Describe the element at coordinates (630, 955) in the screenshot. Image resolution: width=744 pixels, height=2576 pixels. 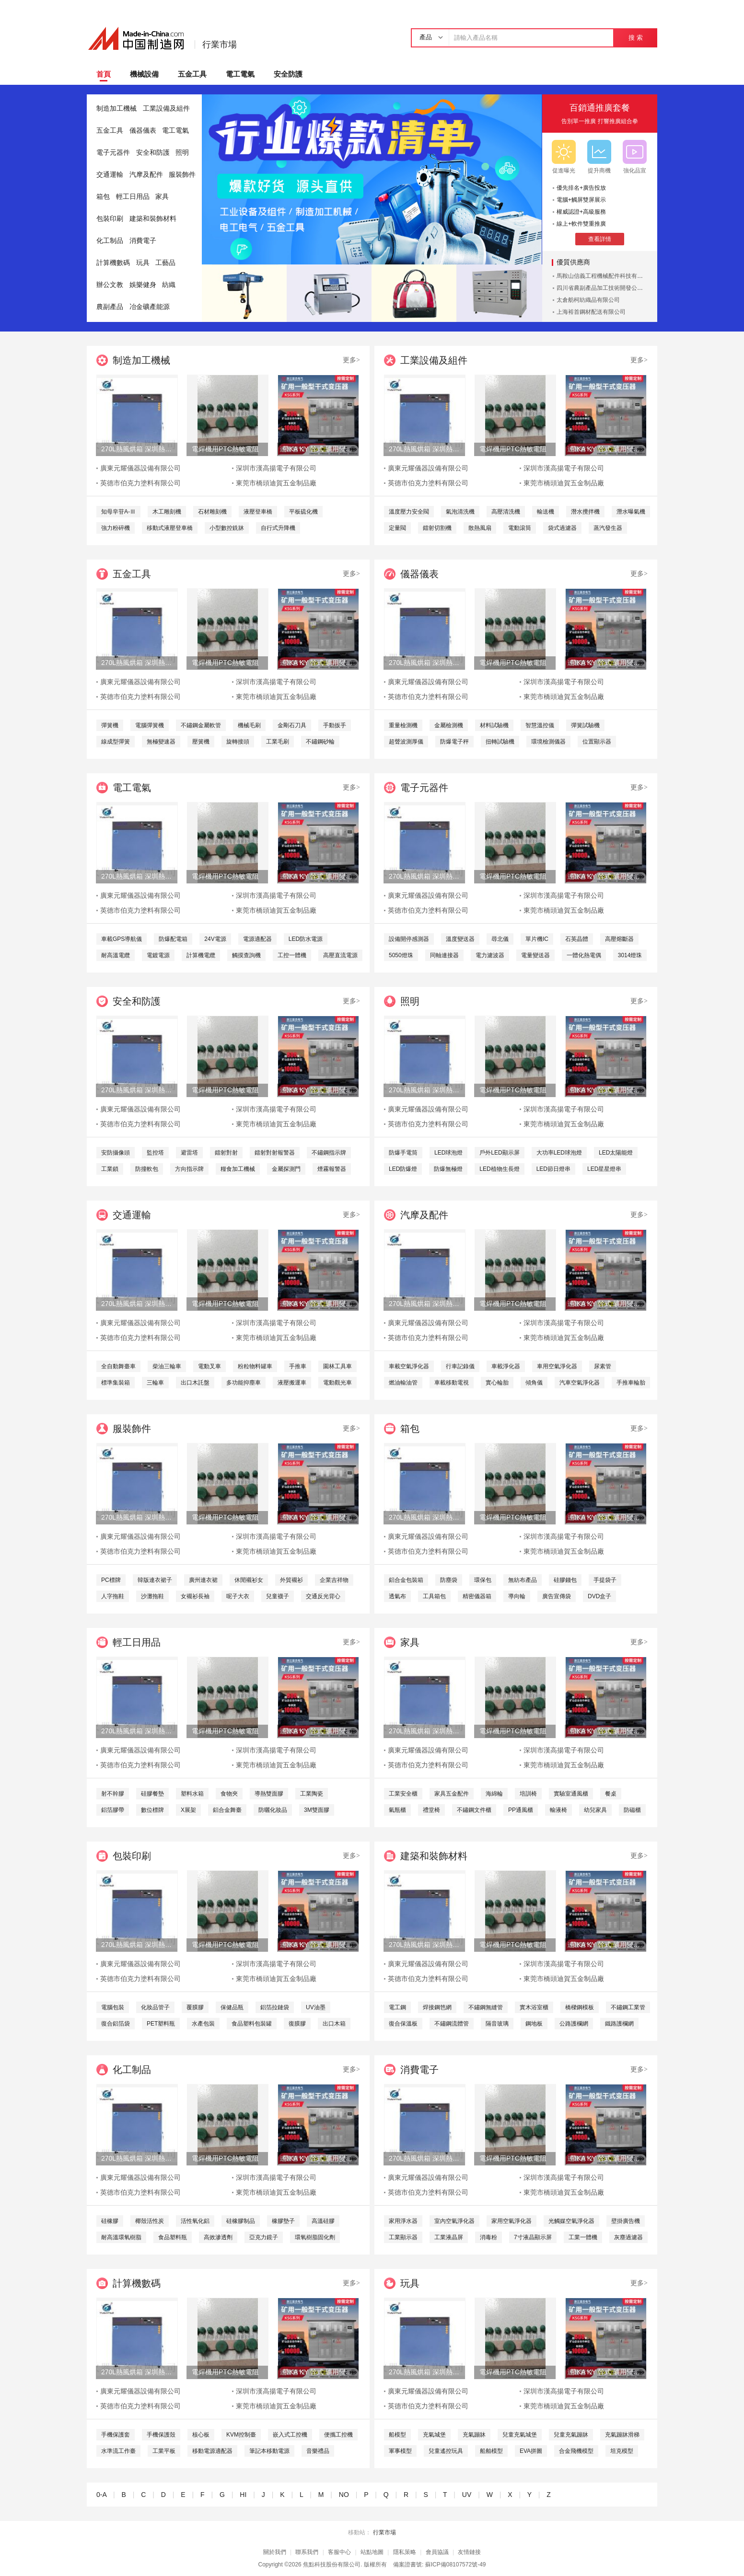
I see `3014燈珠` at that location.